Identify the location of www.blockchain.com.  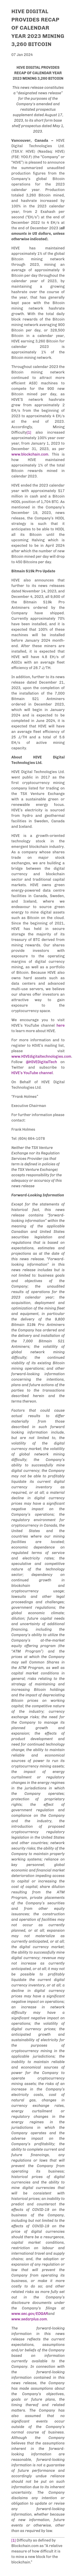
(29, 454).